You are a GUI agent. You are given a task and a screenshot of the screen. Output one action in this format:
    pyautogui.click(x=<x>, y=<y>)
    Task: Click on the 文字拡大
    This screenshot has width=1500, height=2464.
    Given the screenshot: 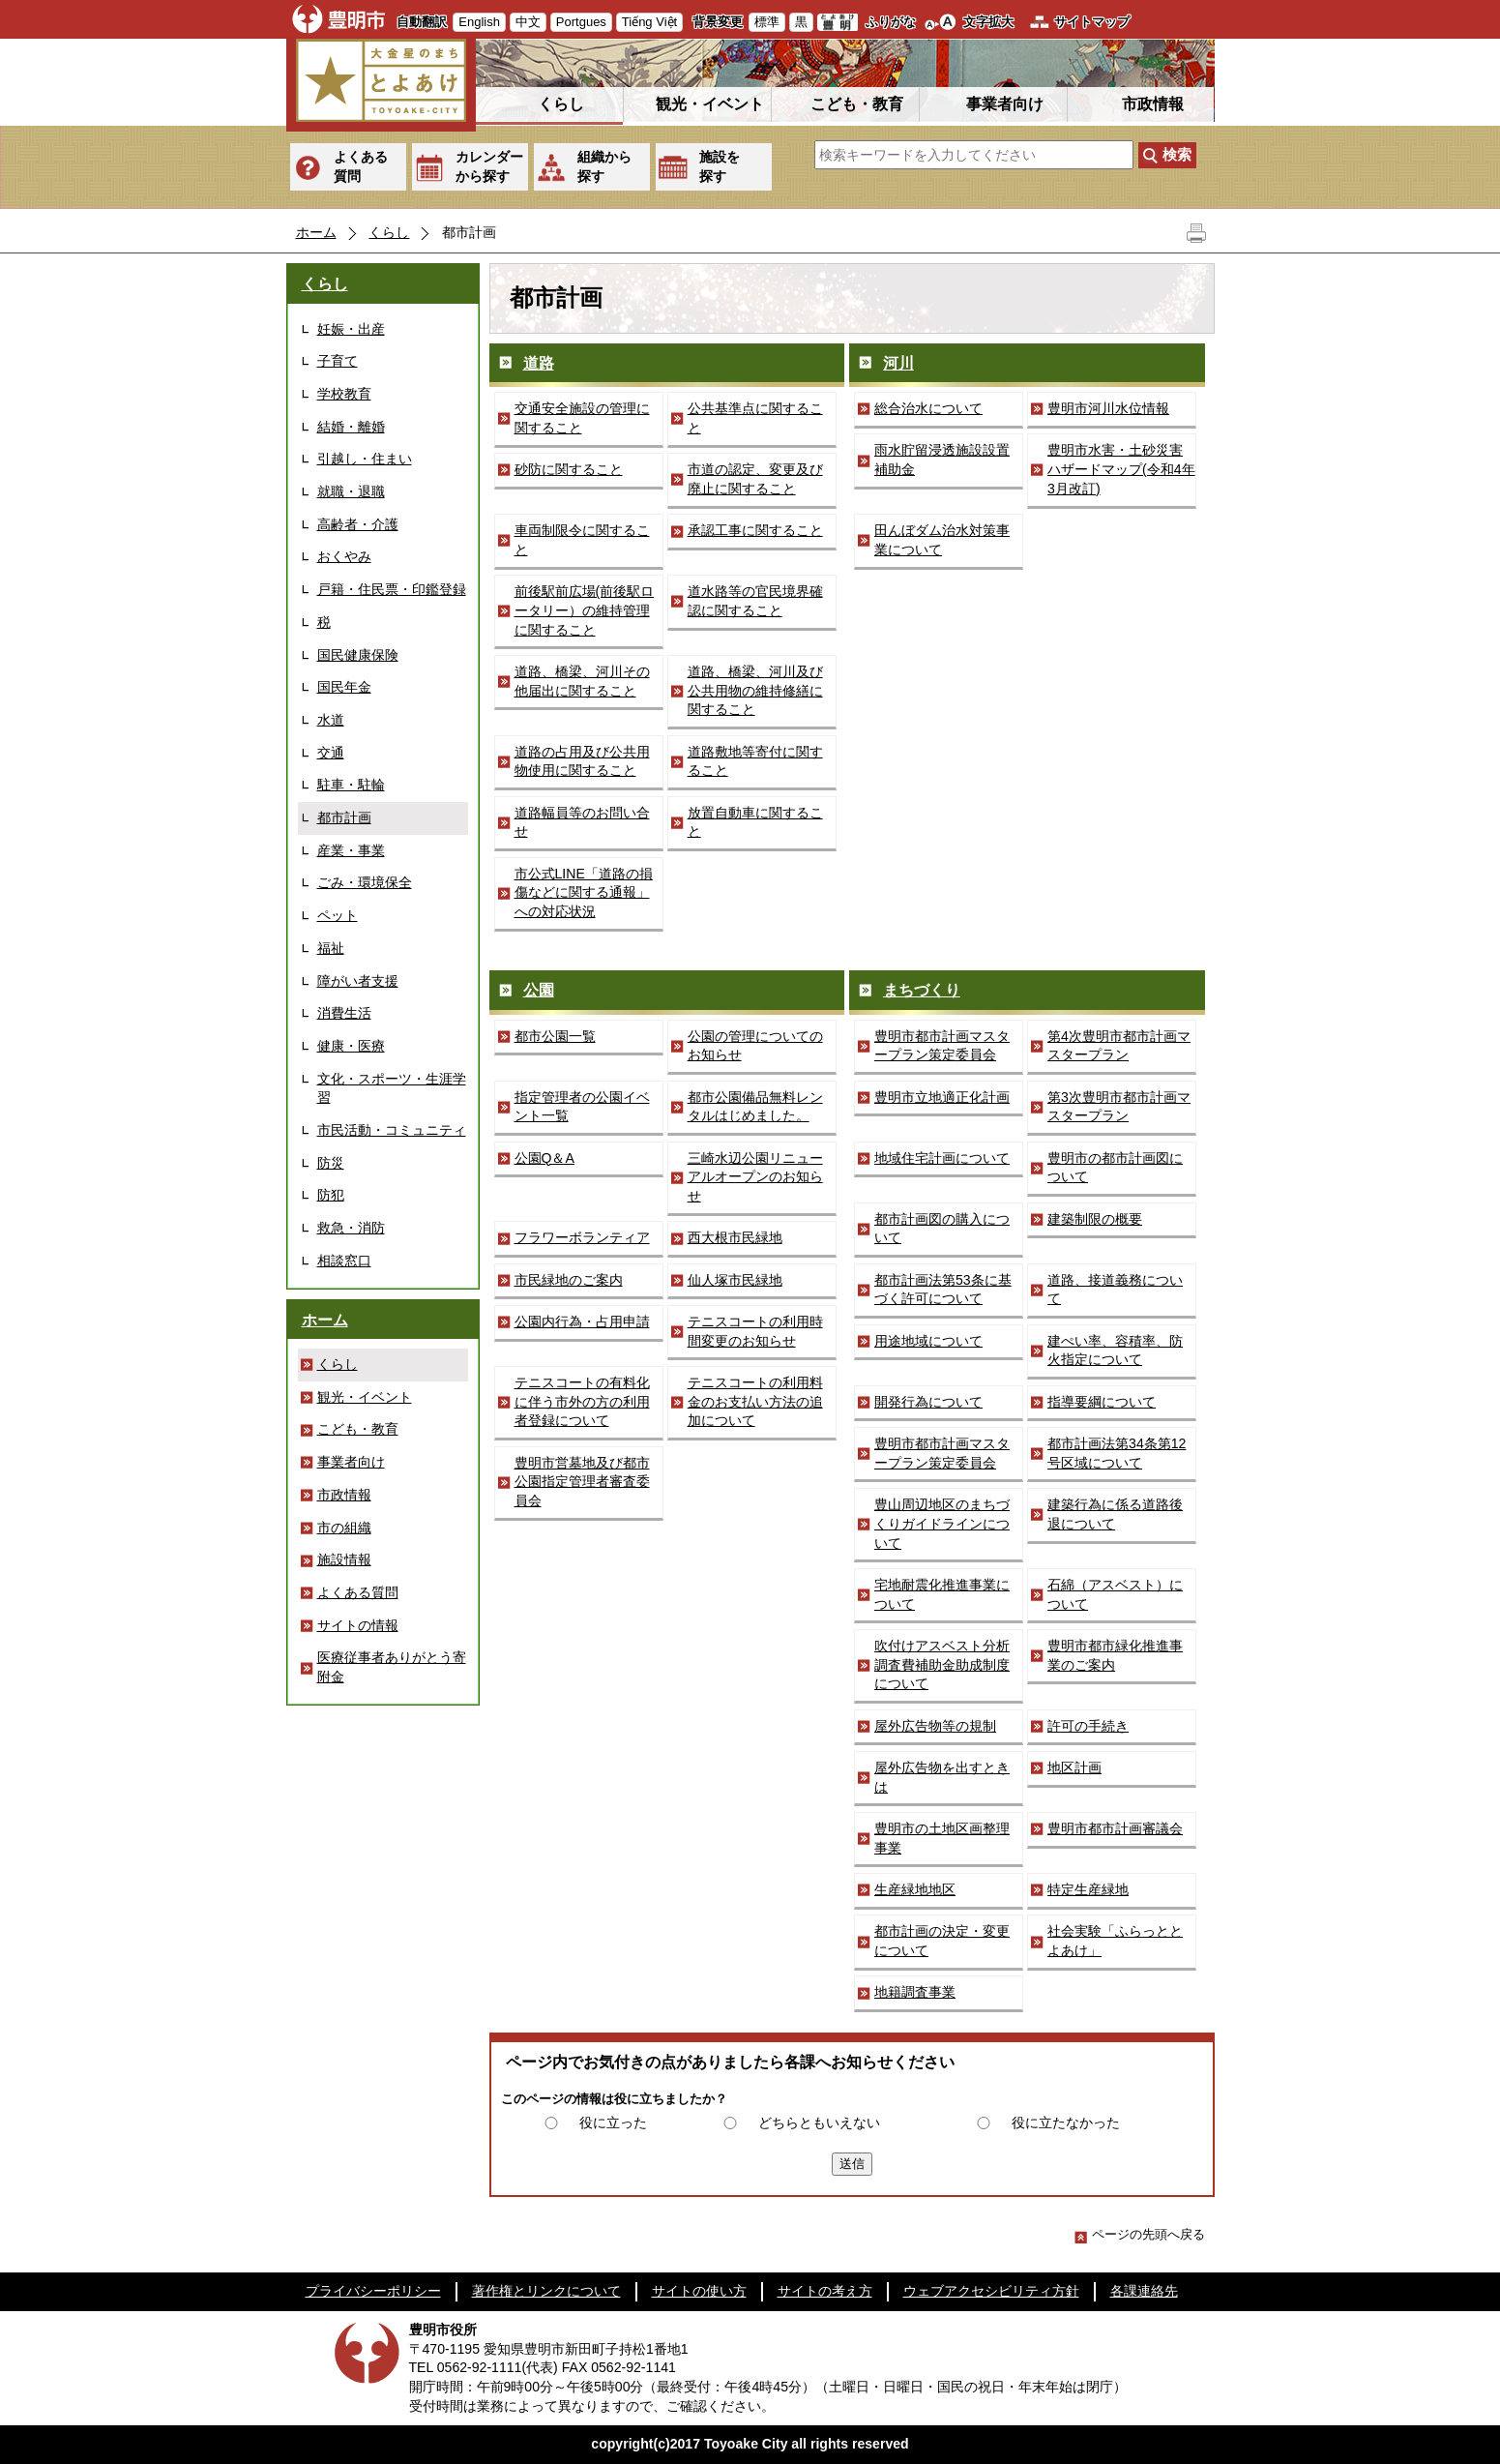 What is the action you would take?
    pyautogui.click(x=988, y=22)
    